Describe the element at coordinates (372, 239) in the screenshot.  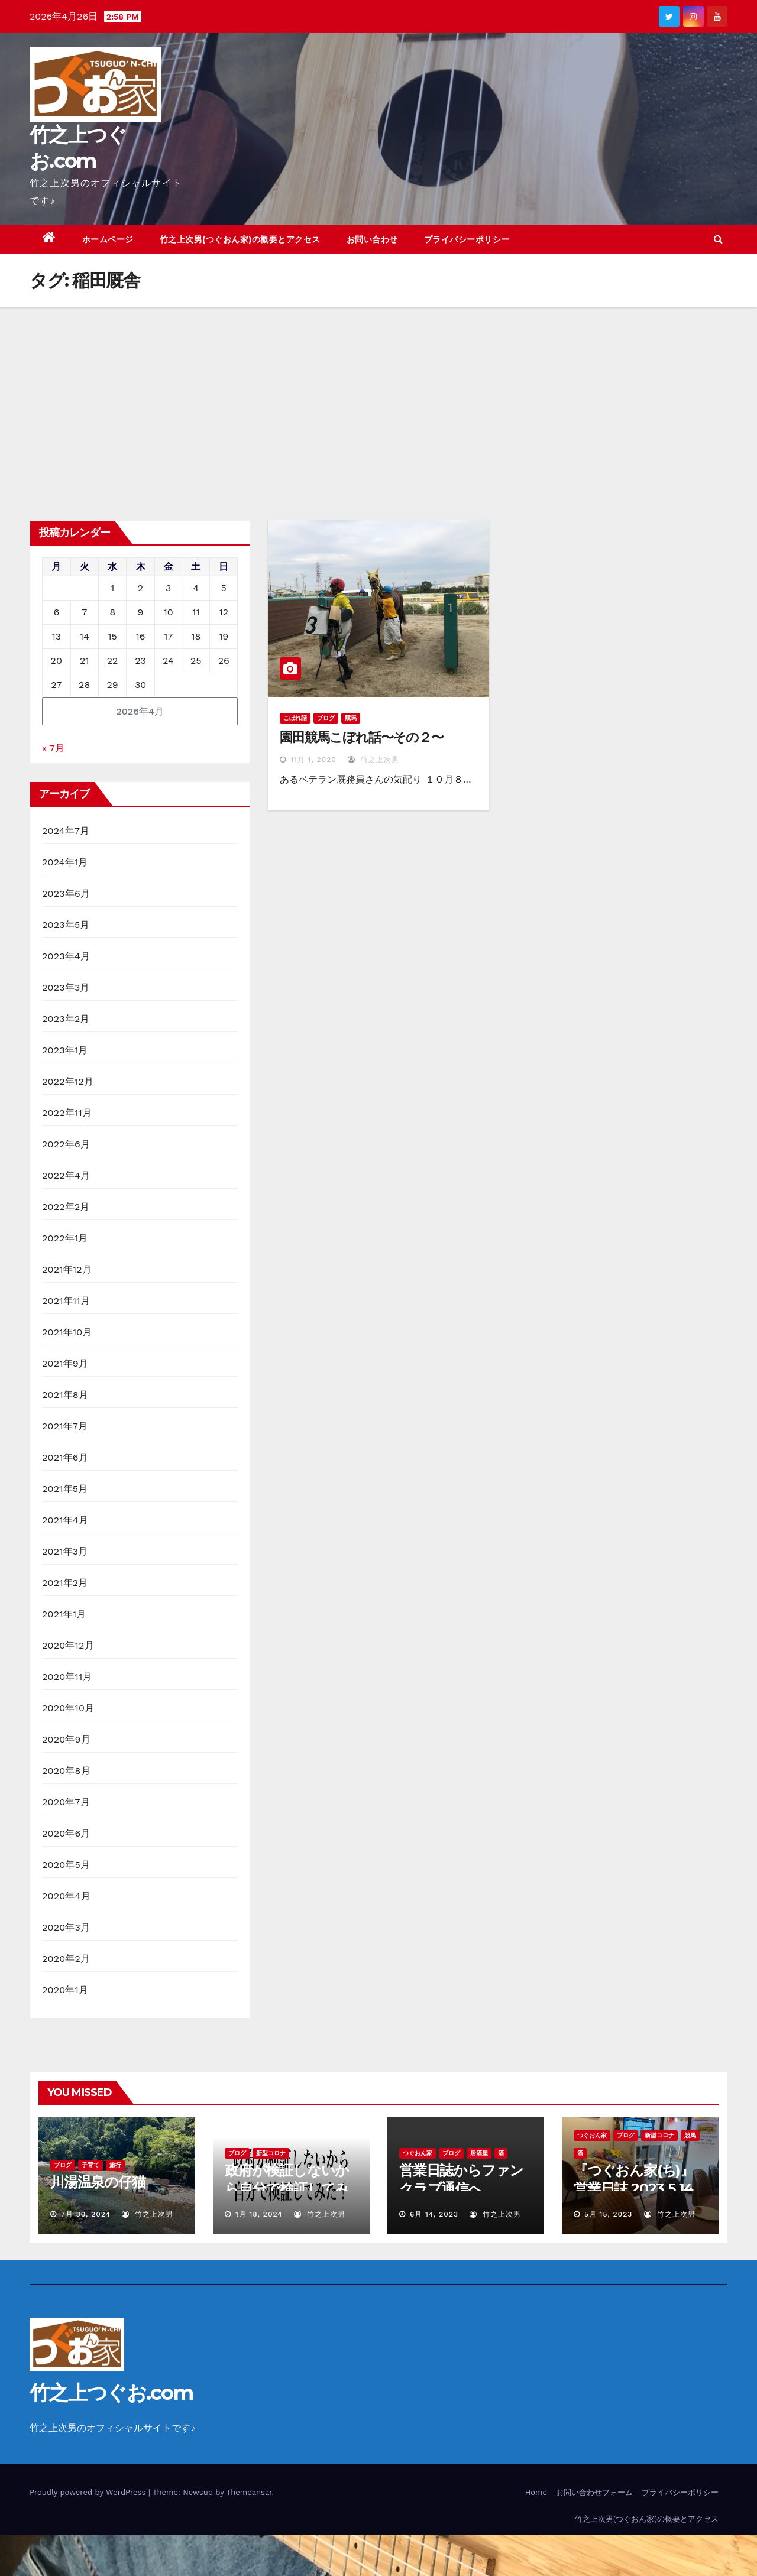
I see `お問い合わせ` at that location.